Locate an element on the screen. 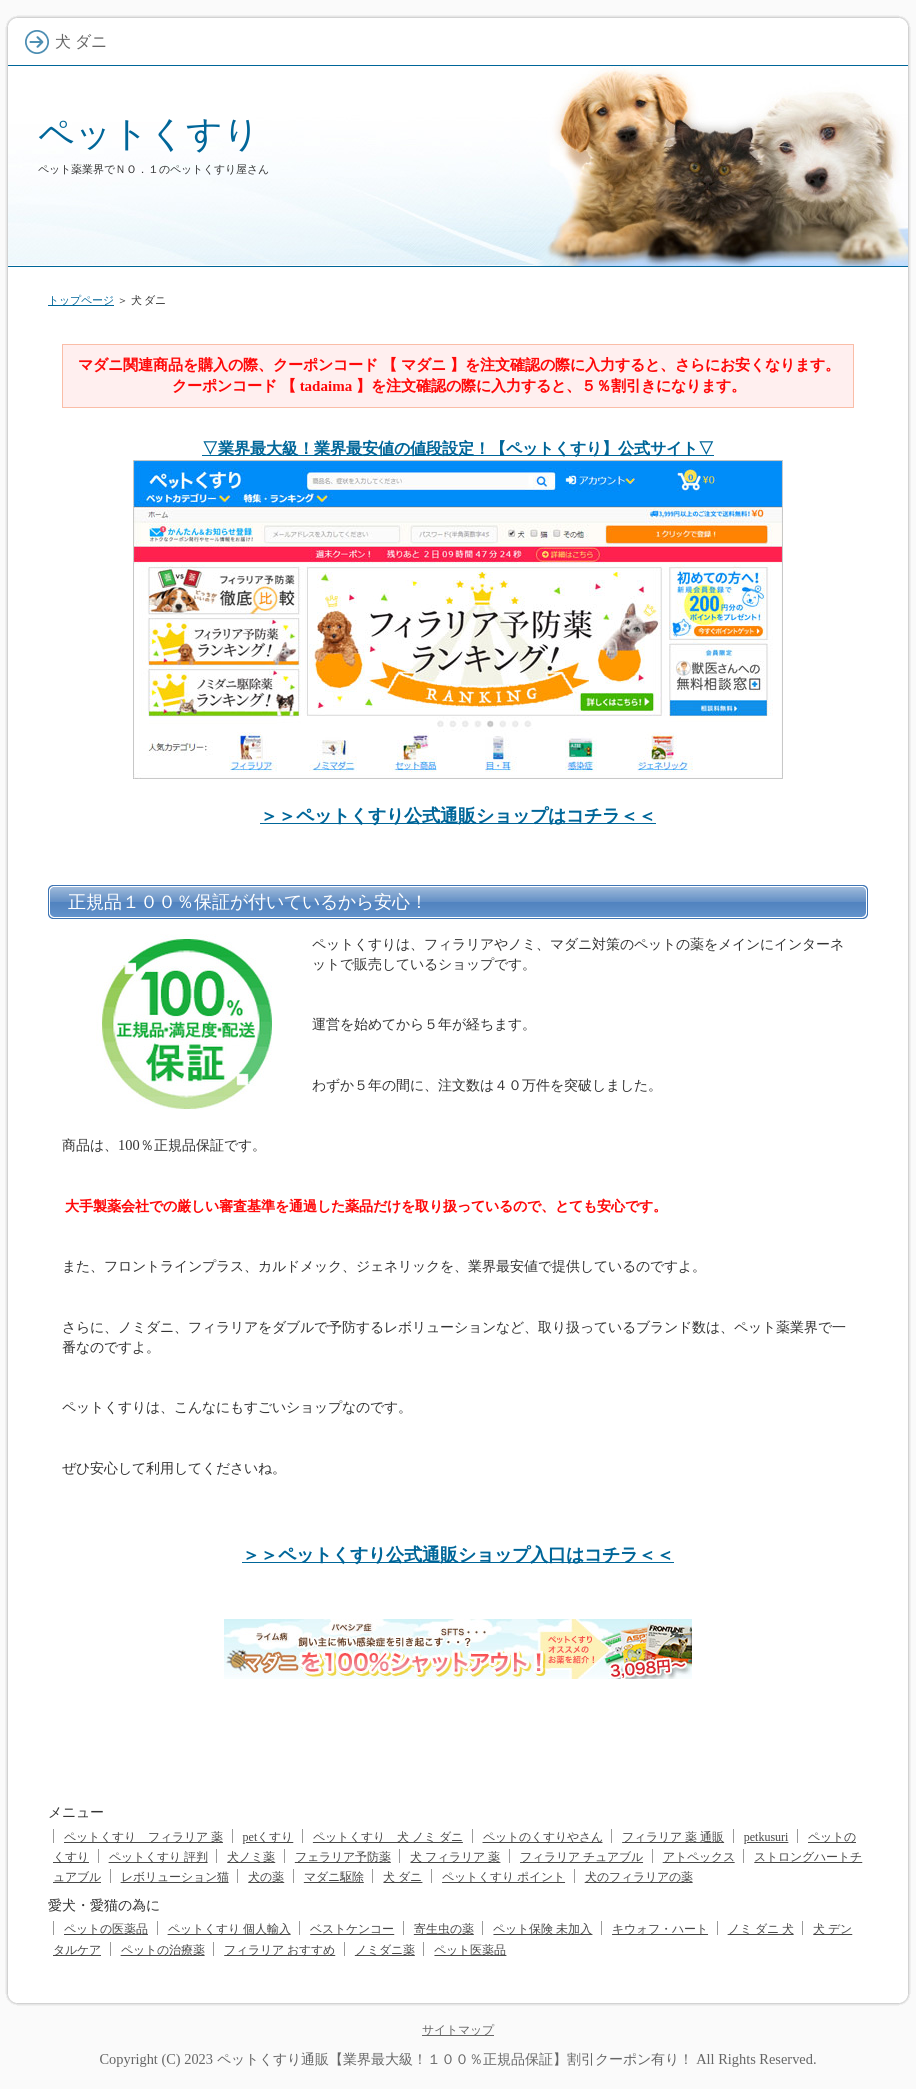 This screenshot has height=2089, width=916. 犬ノミ薬 is located at coordinates (251, 1857).